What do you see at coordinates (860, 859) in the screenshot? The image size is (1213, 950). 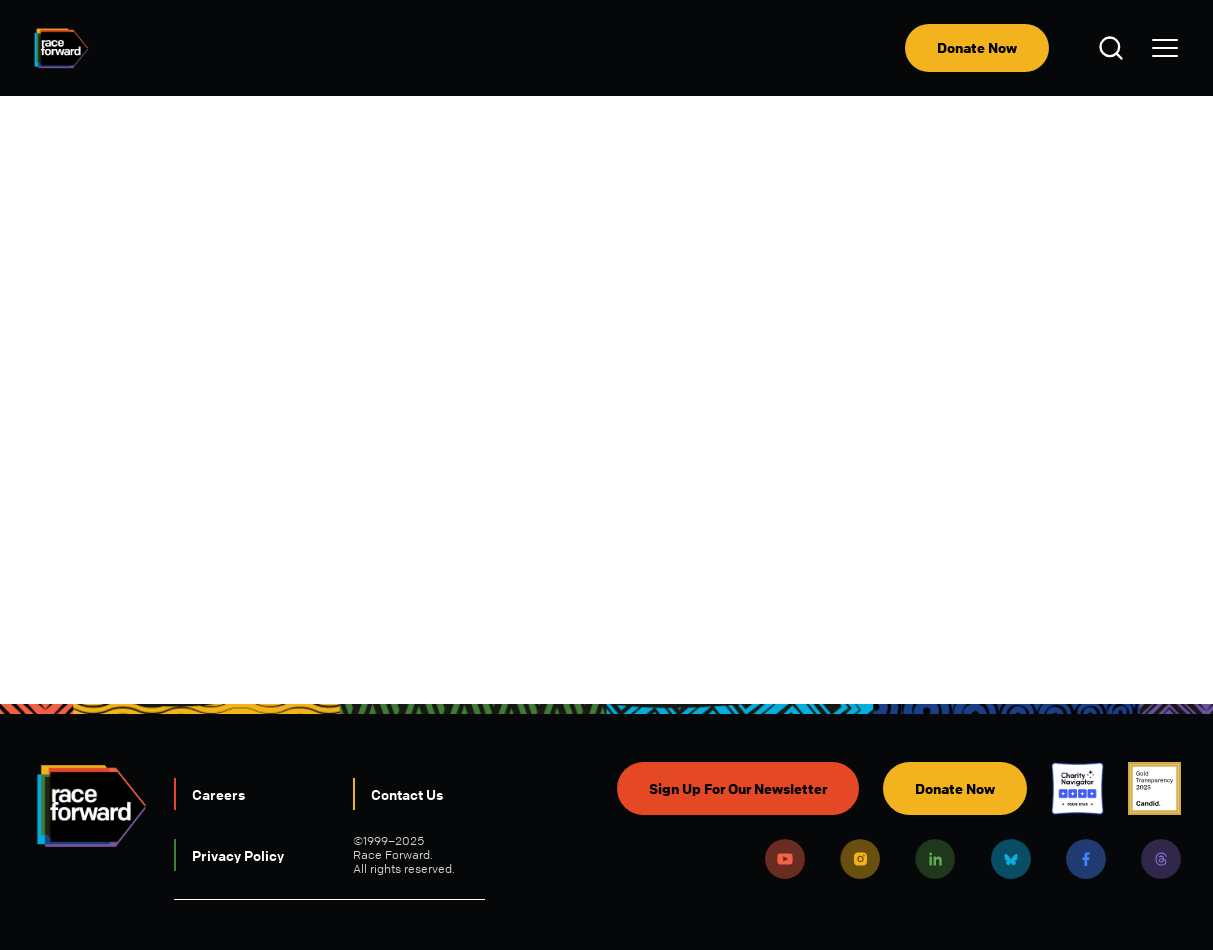 I see `Instagram` at bounding box center [860, 859].